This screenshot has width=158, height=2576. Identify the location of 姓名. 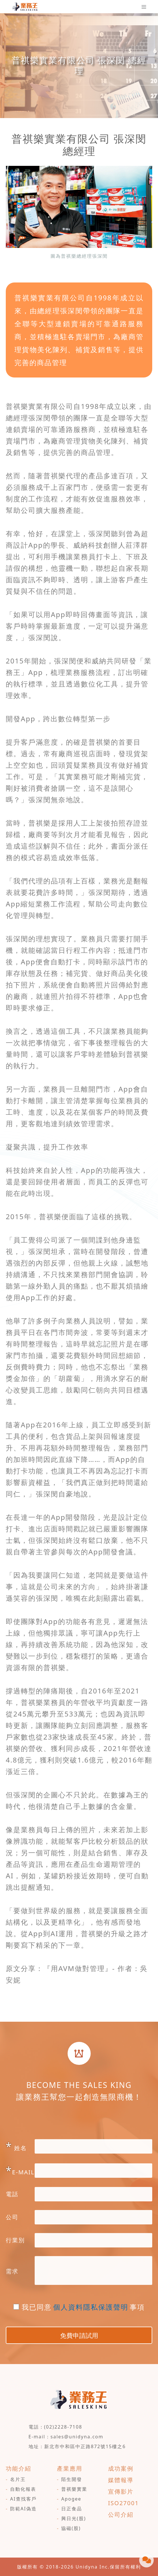
(16, 2146).